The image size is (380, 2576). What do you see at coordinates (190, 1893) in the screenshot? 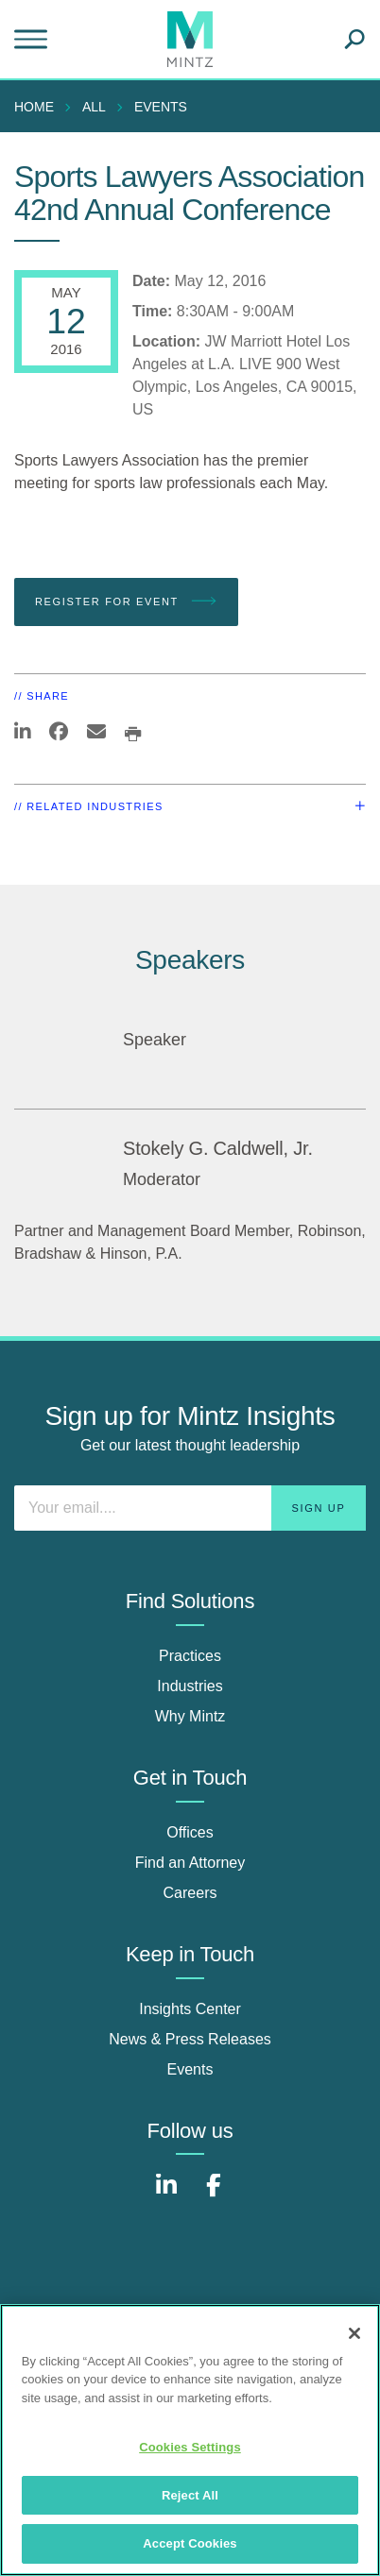
I see `Careers [careers]` at bounding box center [190, 1893].